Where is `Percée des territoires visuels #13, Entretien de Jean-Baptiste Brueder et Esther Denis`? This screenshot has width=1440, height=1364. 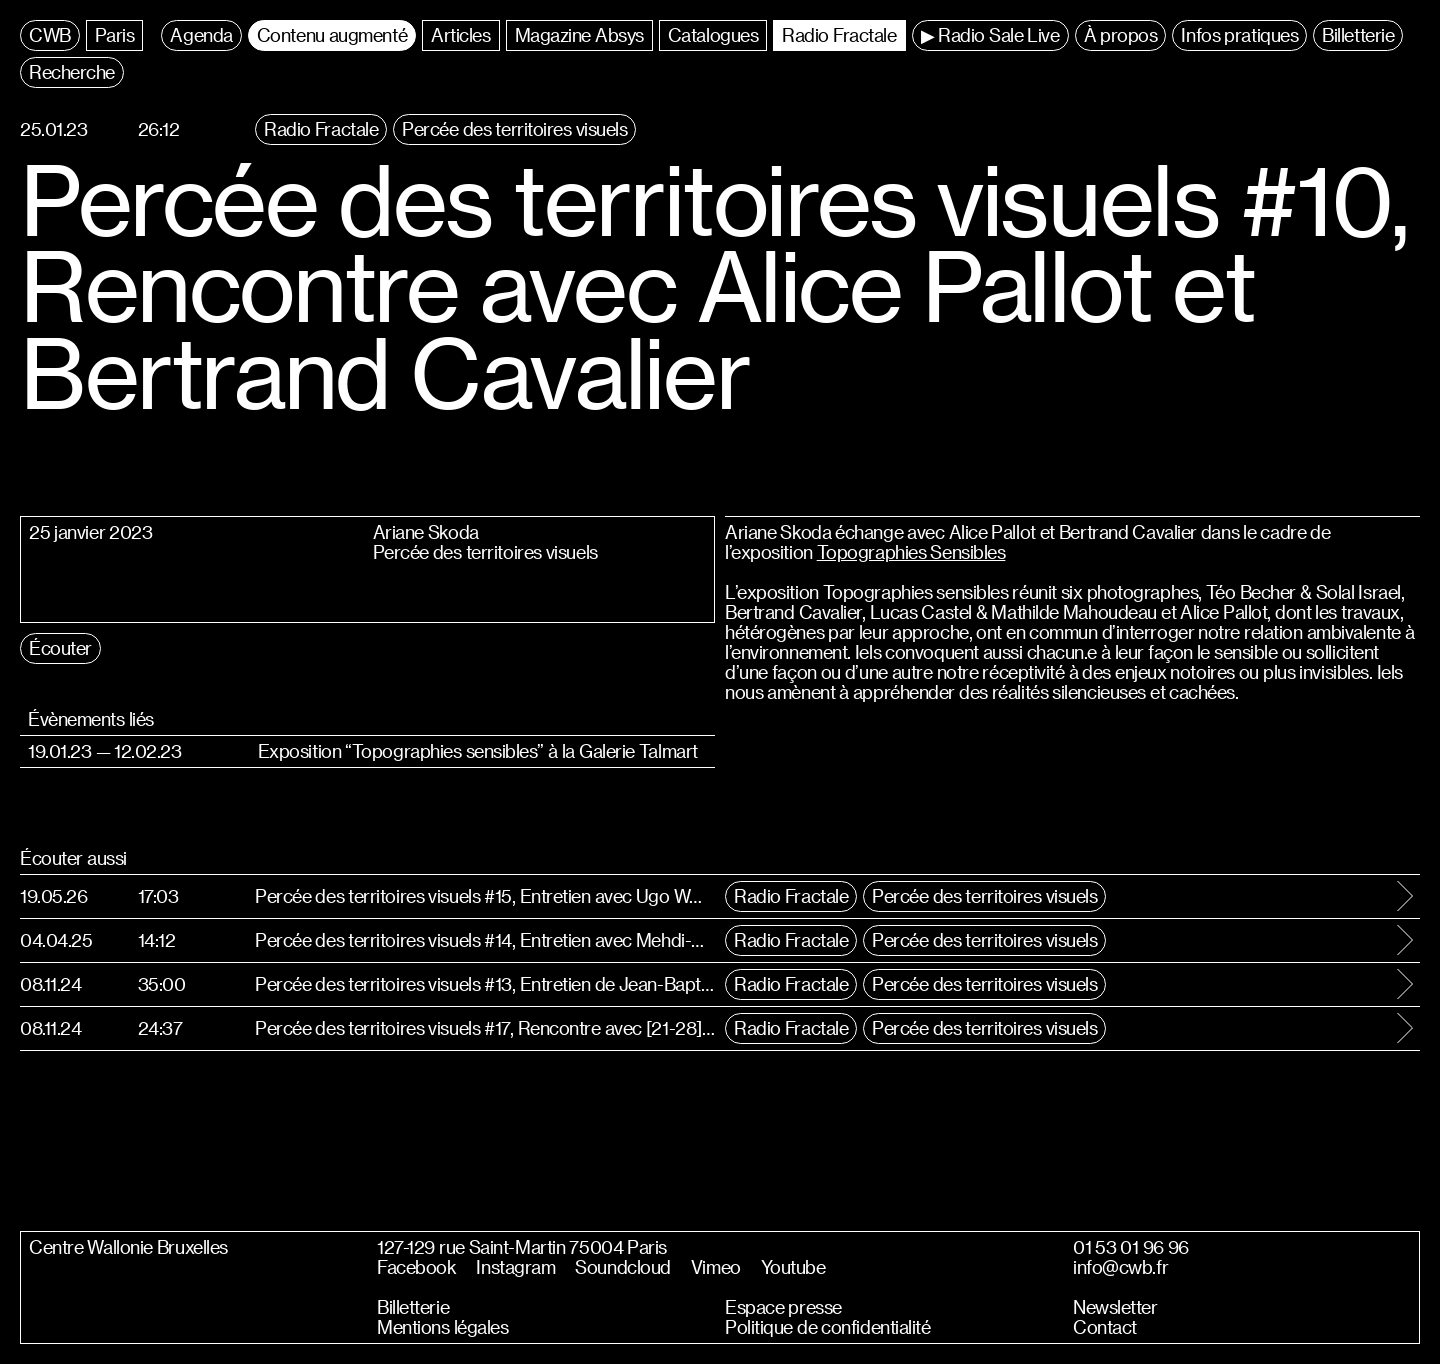
Percée des territoires visuels #13, Entretien de Jean-Baptiste Brueder et Esther Denis is located at coordinates (485, 983).